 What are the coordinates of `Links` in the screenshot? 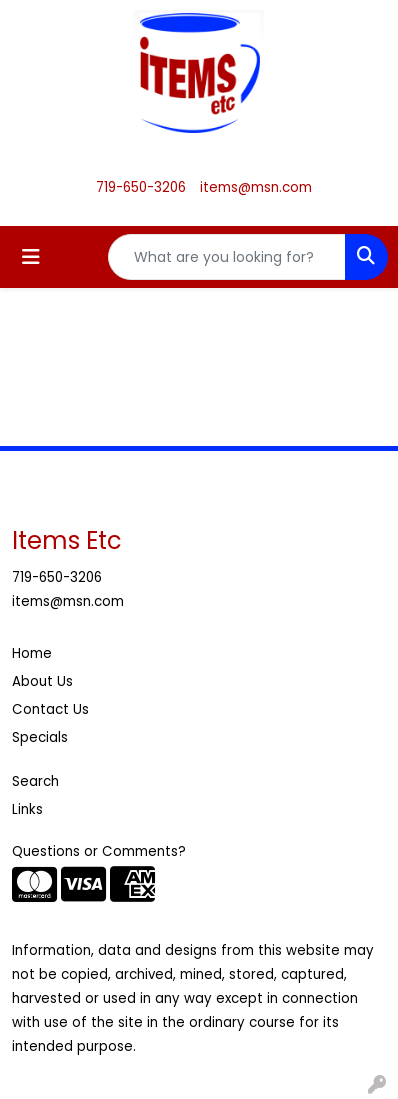 It's located at (27, 809).